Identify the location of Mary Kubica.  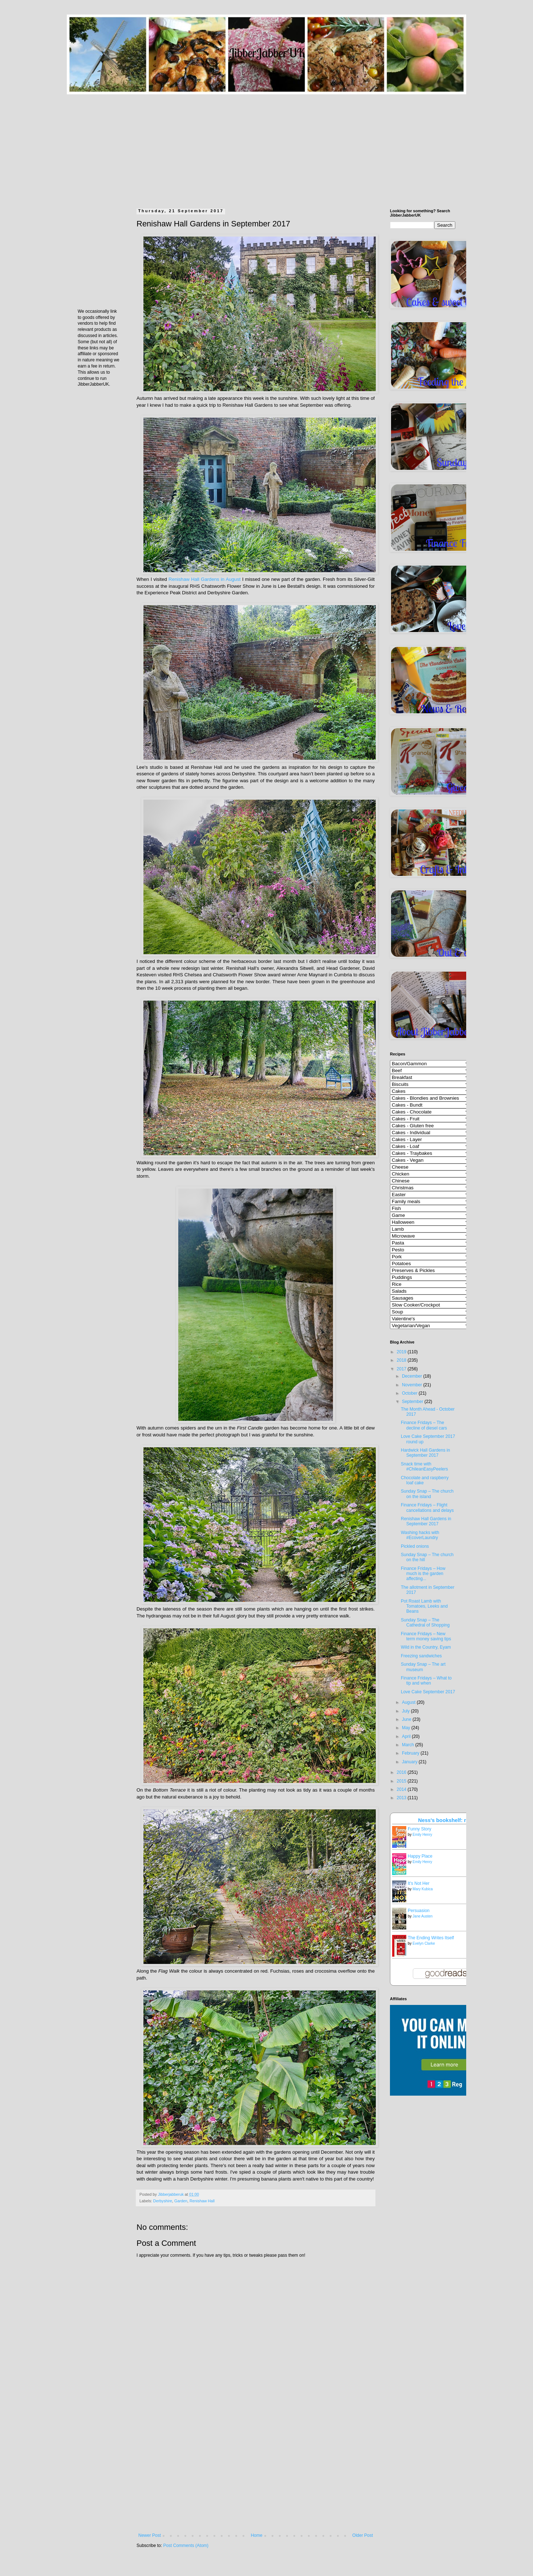
(422, 1889).